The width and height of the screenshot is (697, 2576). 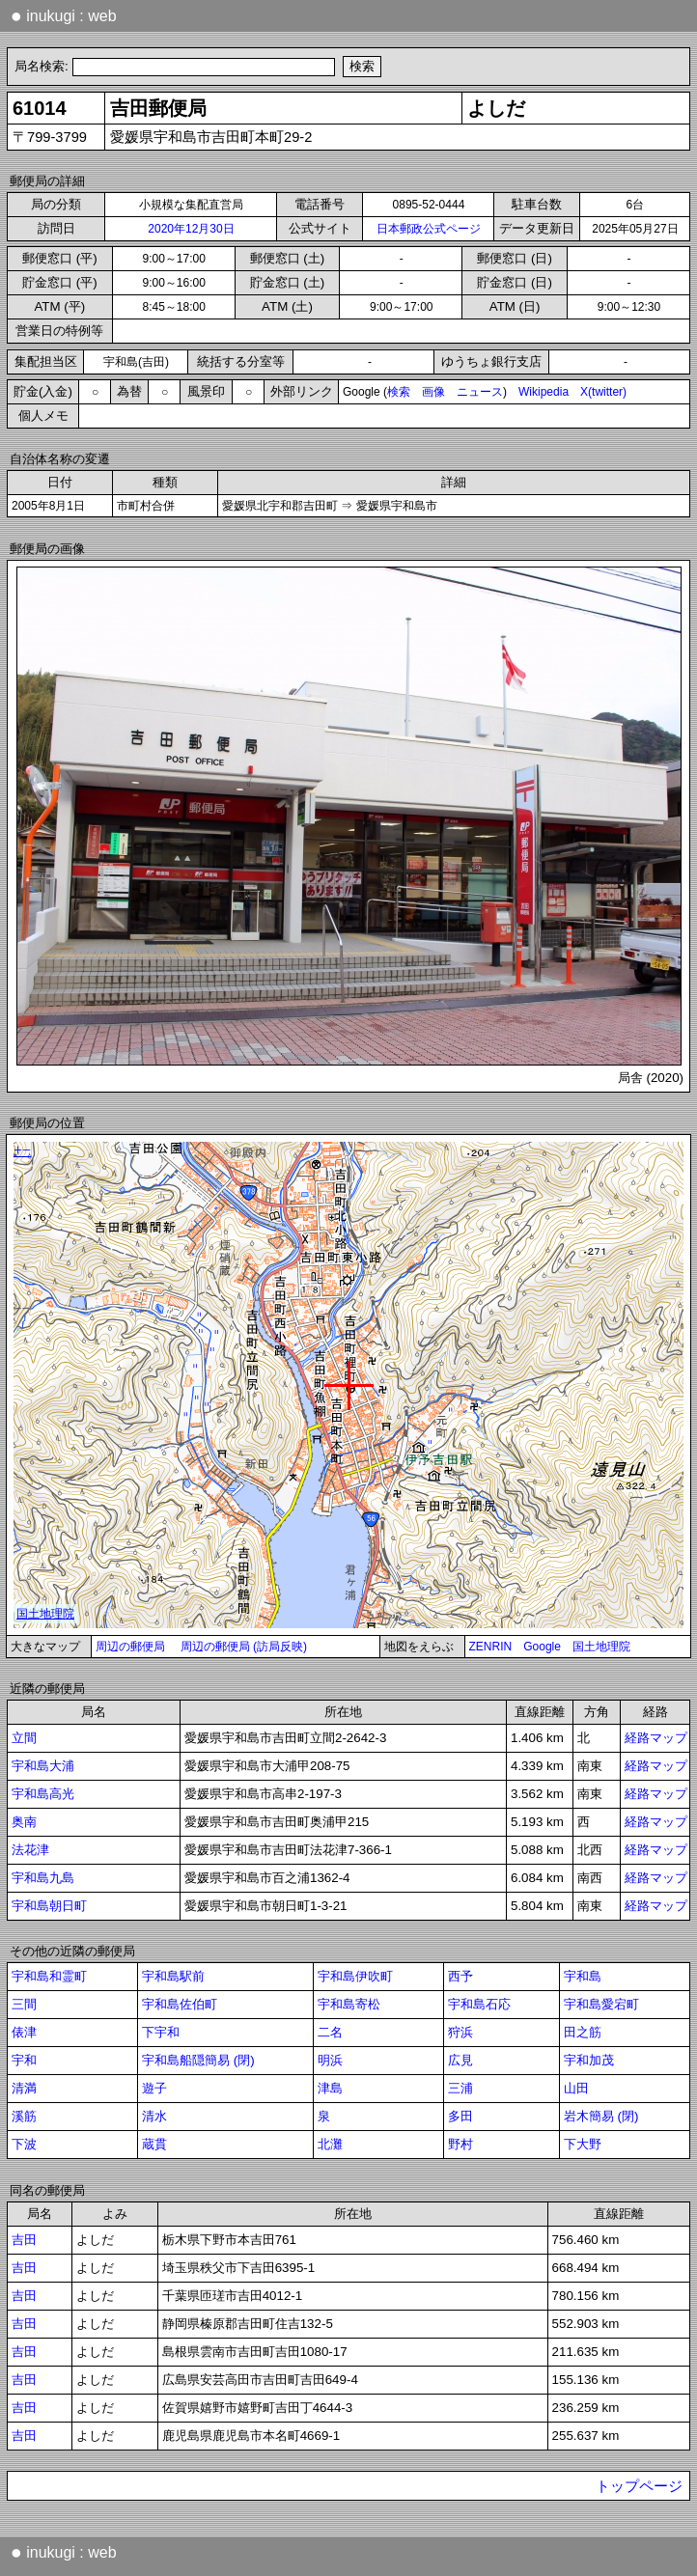 I want to click on 二名, so click(x=330, y=2032).